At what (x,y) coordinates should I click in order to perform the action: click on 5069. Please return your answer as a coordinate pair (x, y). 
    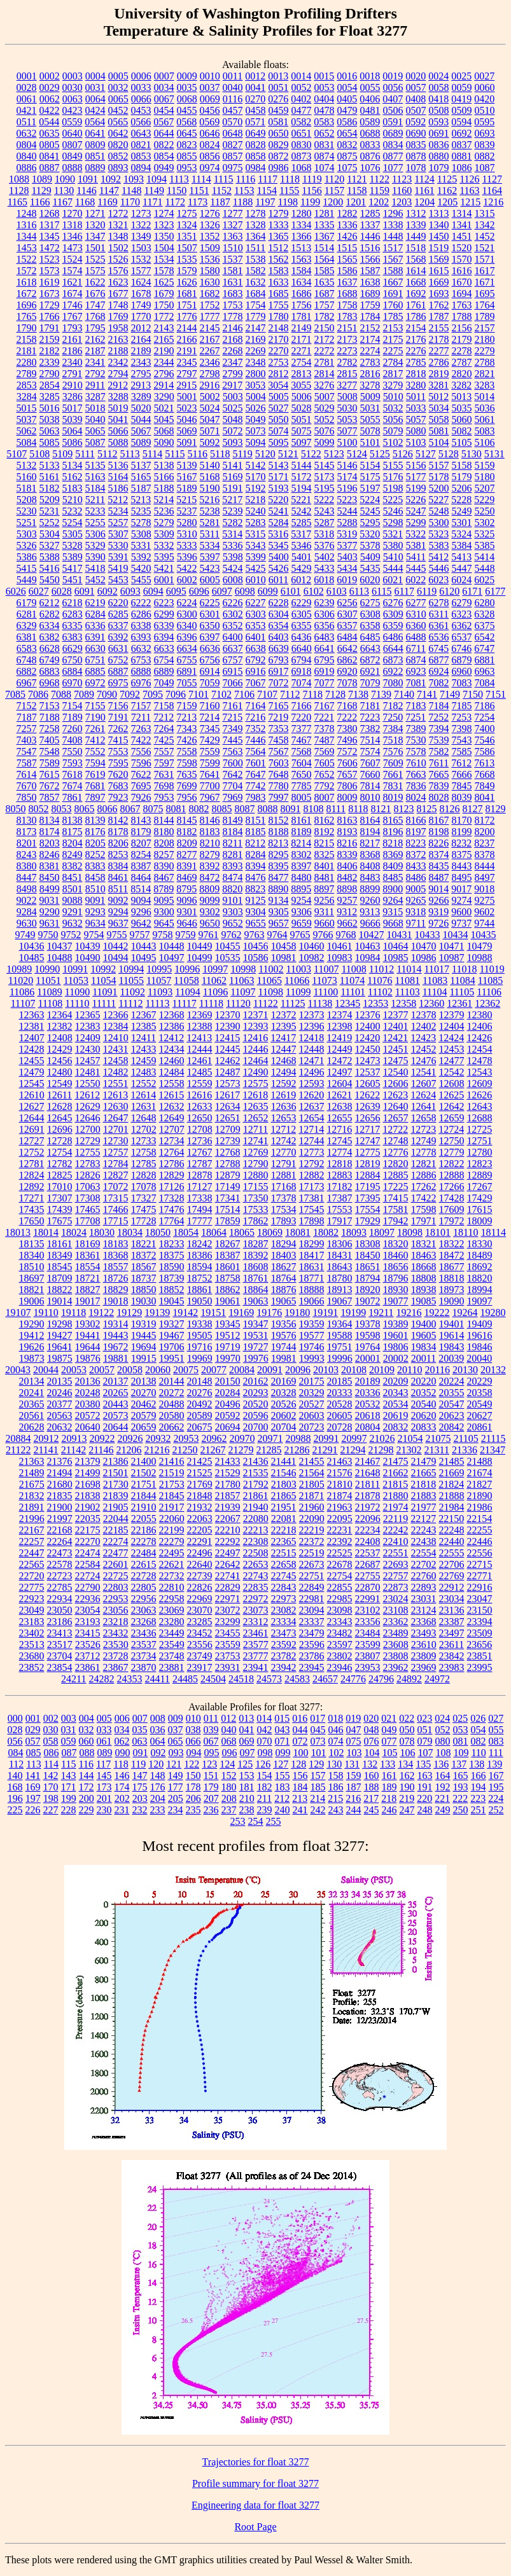
    Looking at the image, I should click on (187, 431).